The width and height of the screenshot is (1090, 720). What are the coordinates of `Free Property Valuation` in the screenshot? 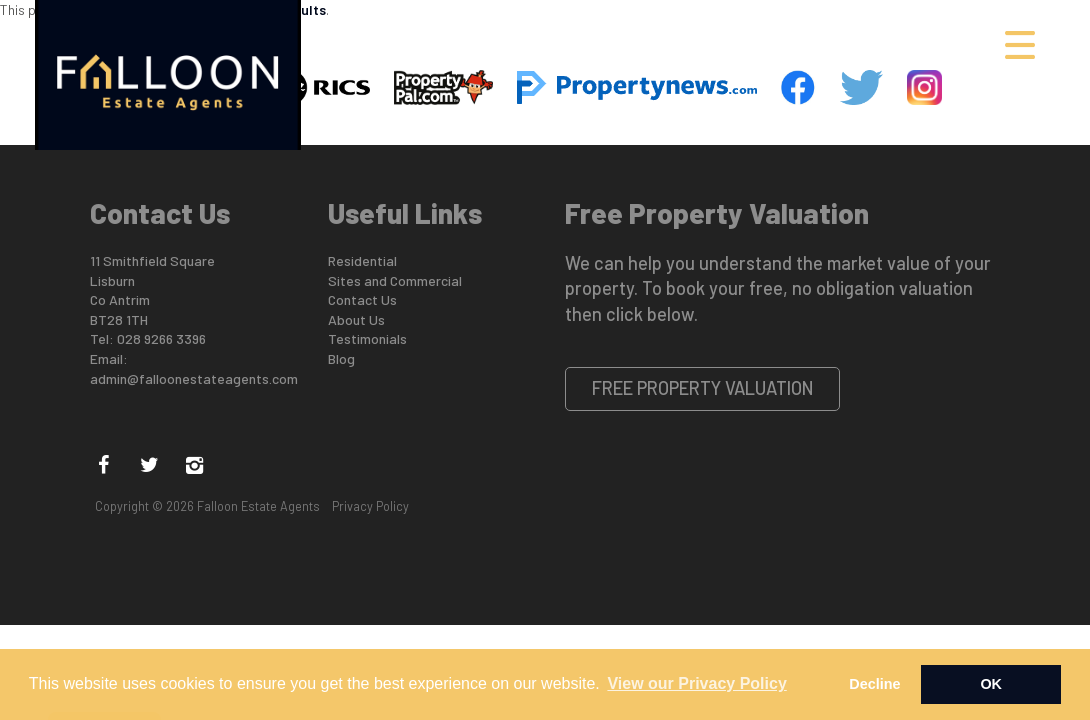 It's located at (703, 388).